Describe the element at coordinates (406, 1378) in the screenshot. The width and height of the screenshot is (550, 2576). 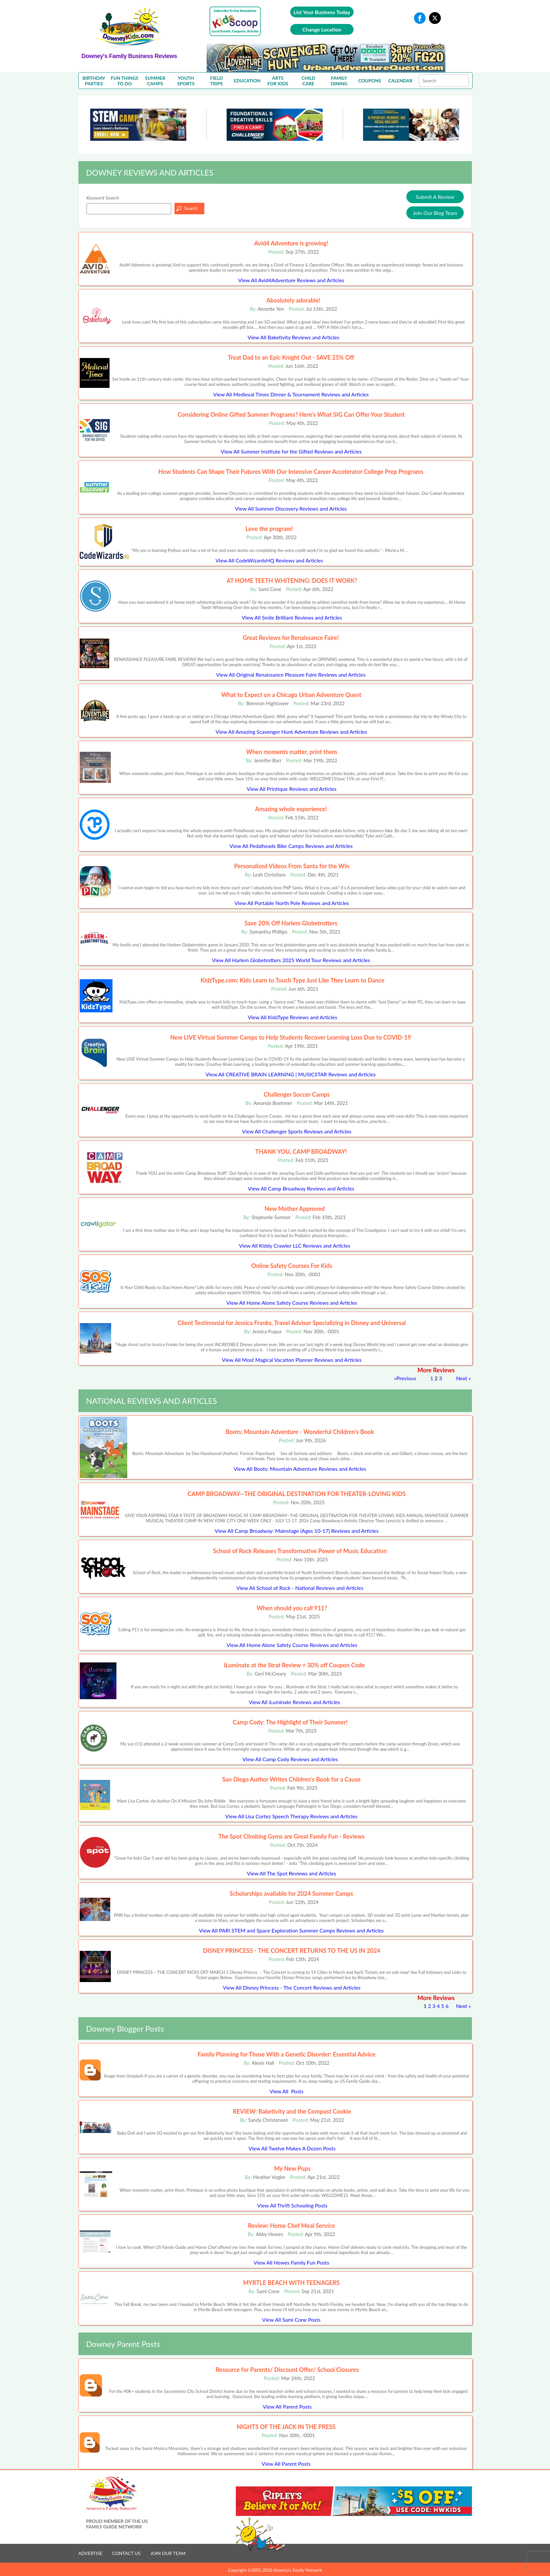
I see `Previous` at that location.